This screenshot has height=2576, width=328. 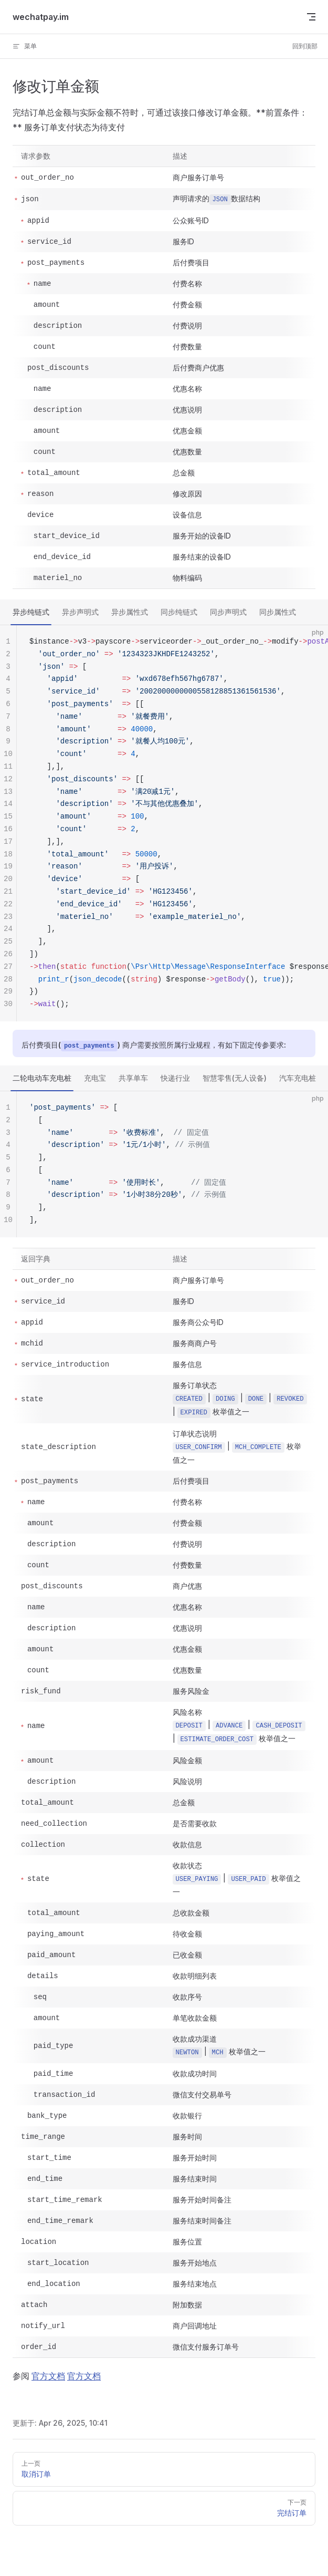 What do you see at coordinates (129, 611) in the screenshot?
I see `异步属性式` at bounding box center [129, 611].